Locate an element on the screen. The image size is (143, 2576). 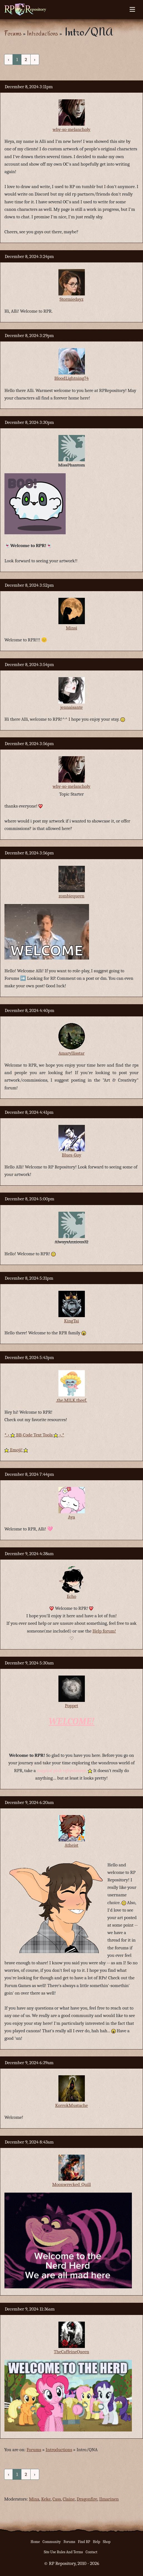
› [Next »] is located at coordinates (34, 59).